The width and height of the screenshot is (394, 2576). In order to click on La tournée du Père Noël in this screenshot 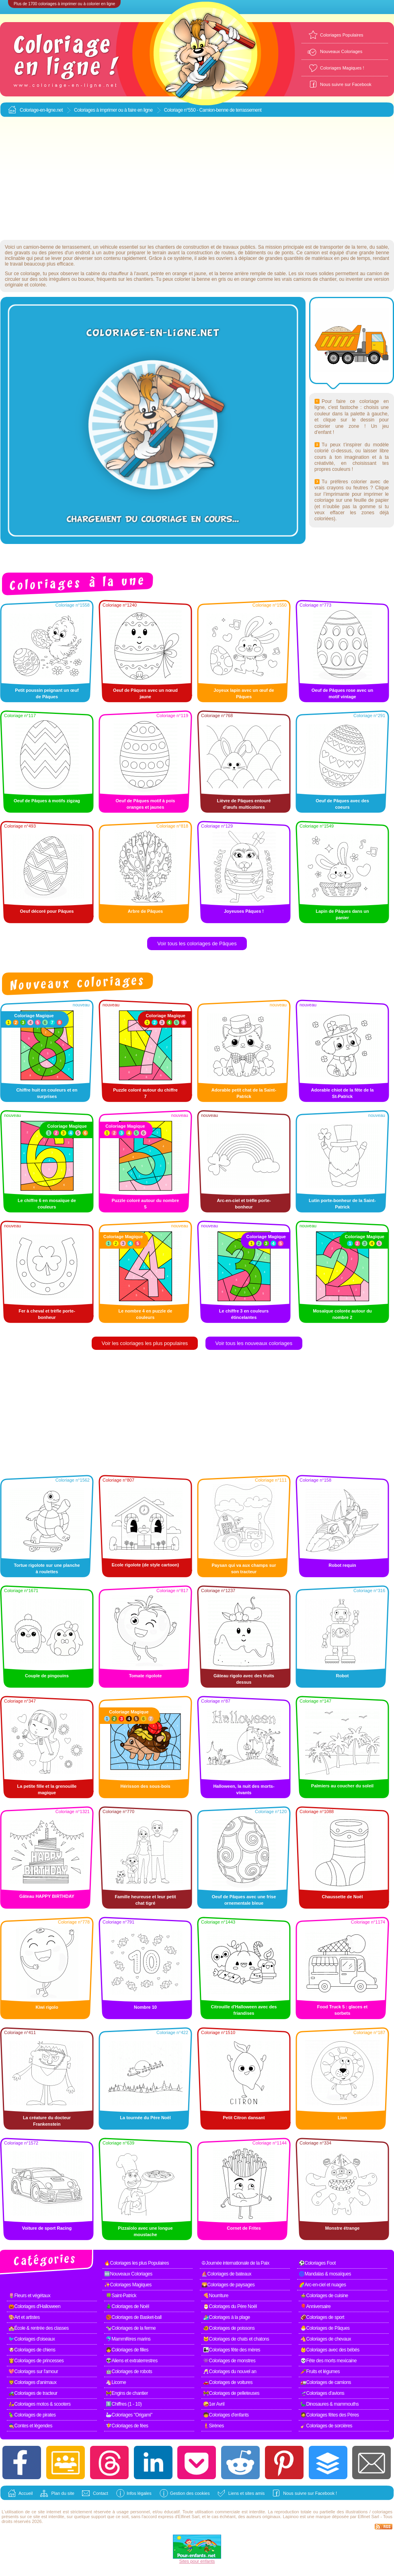, I will do `click(145, 2117)`.